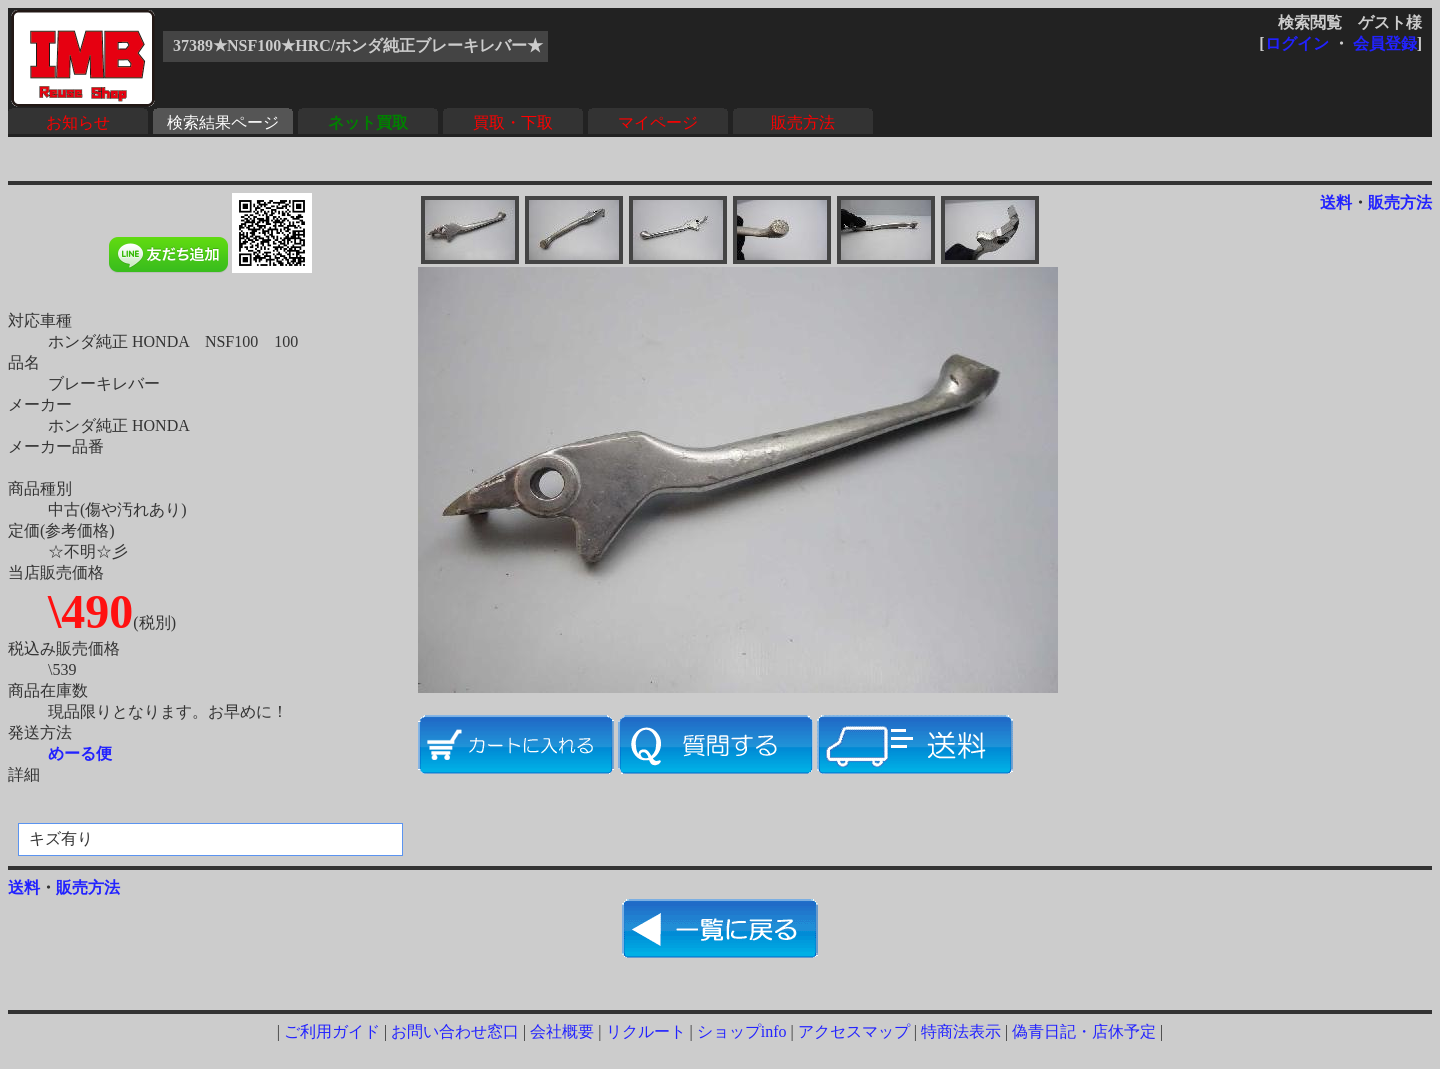 The width and height of the screenshot is (1440, 1069). Describe the element at coordinates (854, 1031) in the screenshot. I see `アクセスマップ` at that location.